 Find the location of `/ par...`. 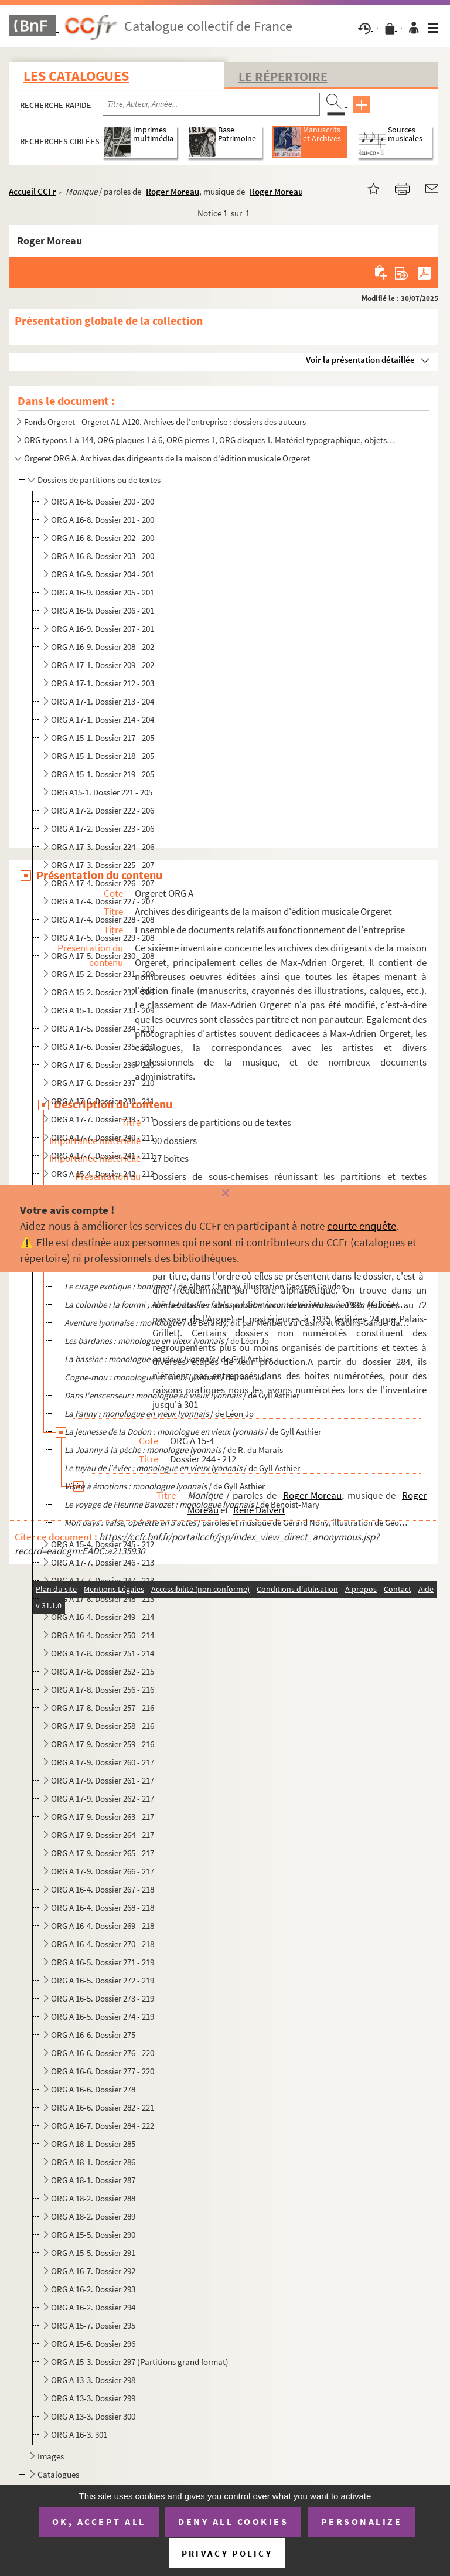

/ par... is located at coordinates (237, 1304).